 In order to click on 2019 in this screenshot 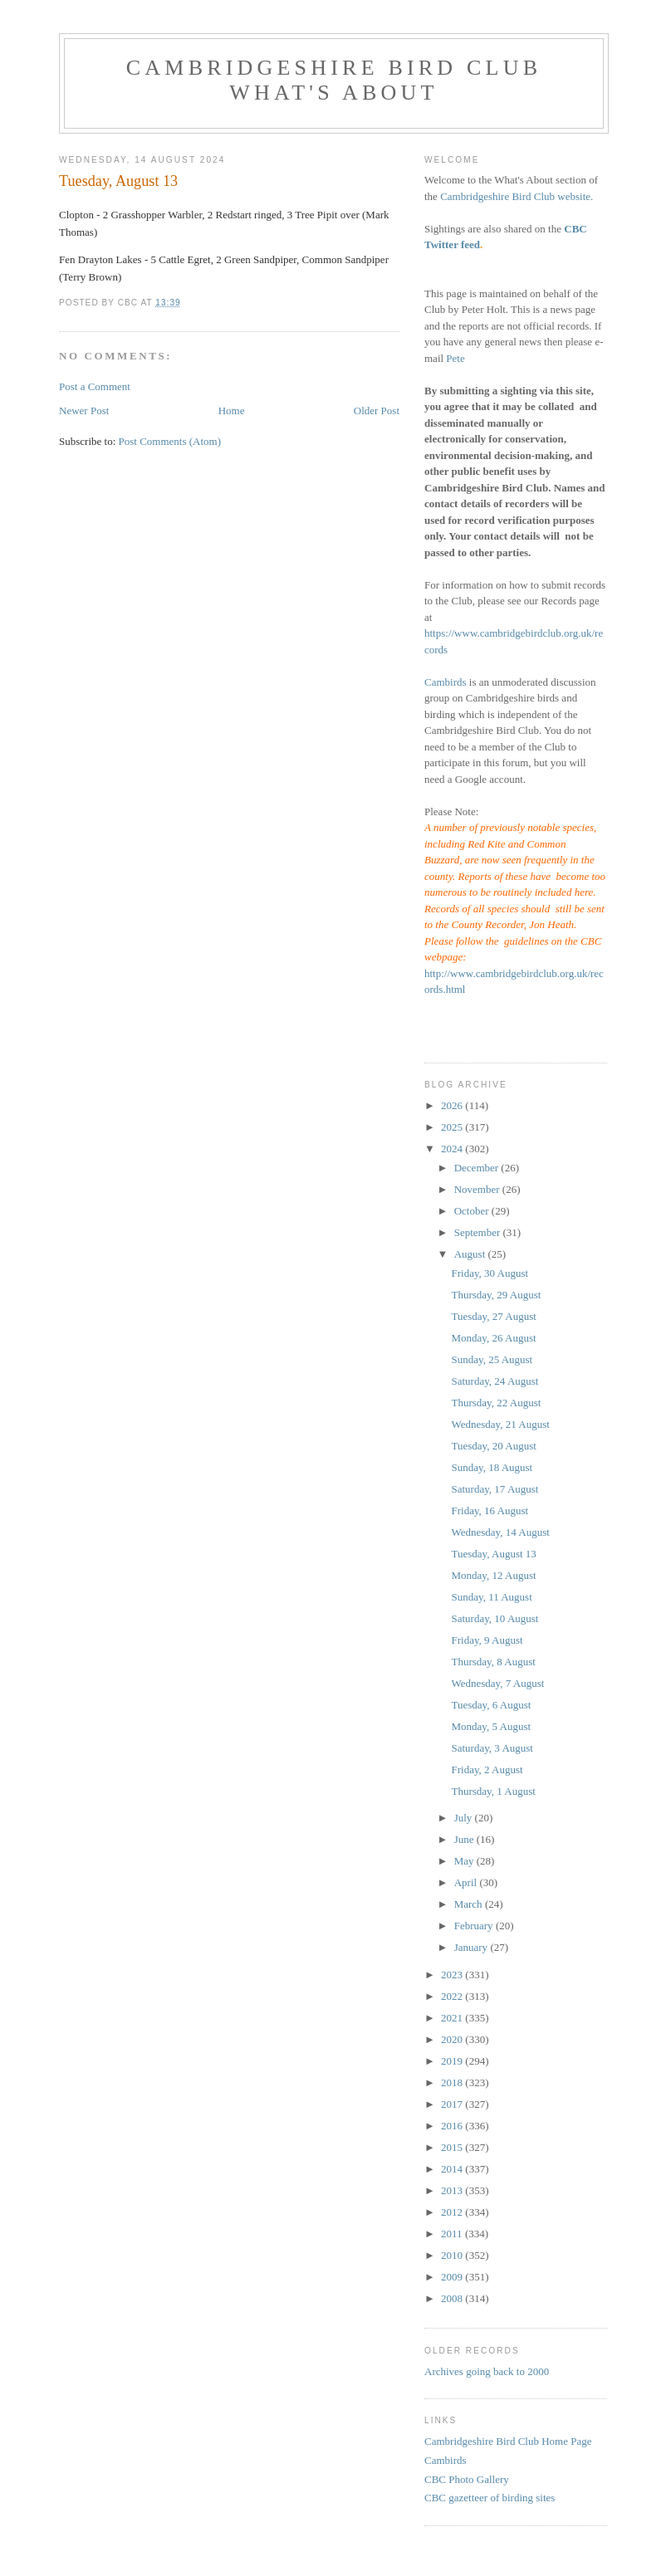, I will do `click(453, 2061)`.